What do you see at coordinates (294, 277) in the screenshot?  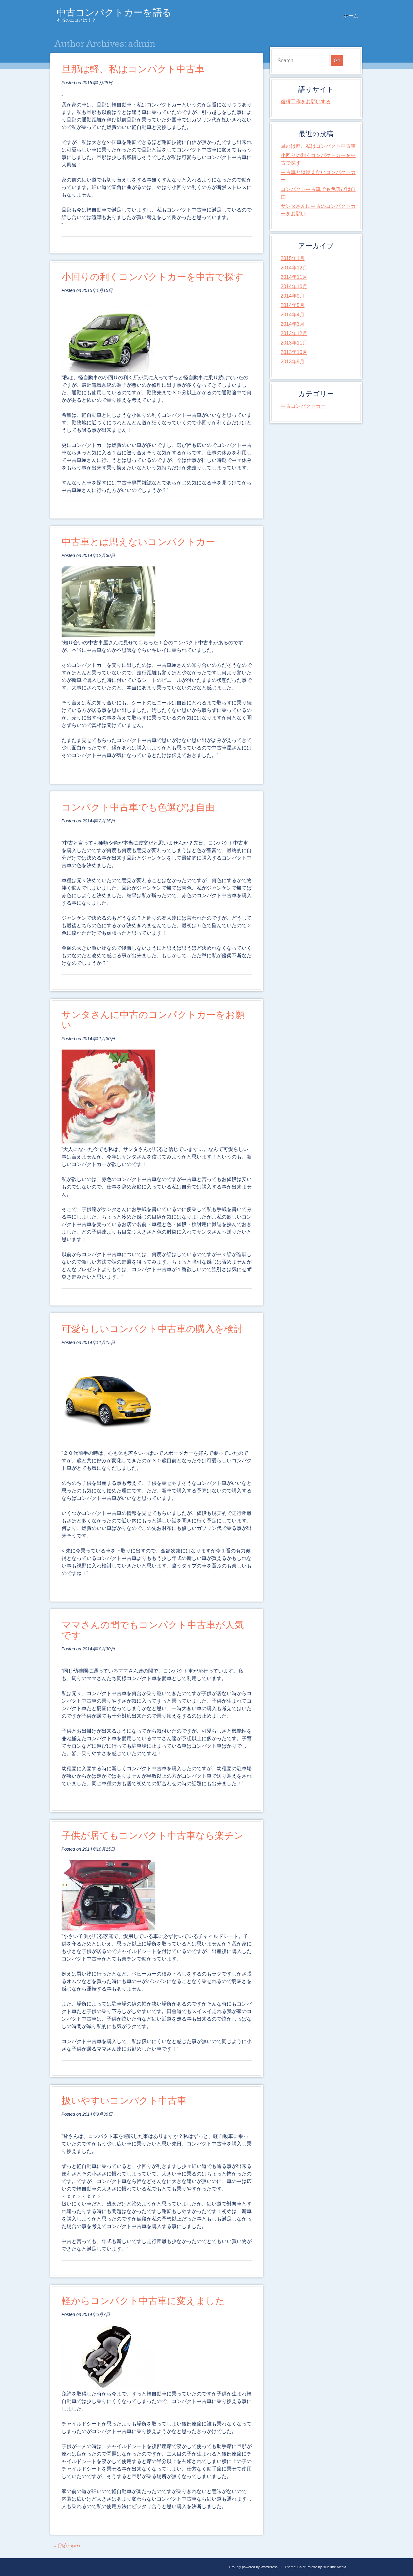 I see `2014年11月` at bounding box center [294, 277].